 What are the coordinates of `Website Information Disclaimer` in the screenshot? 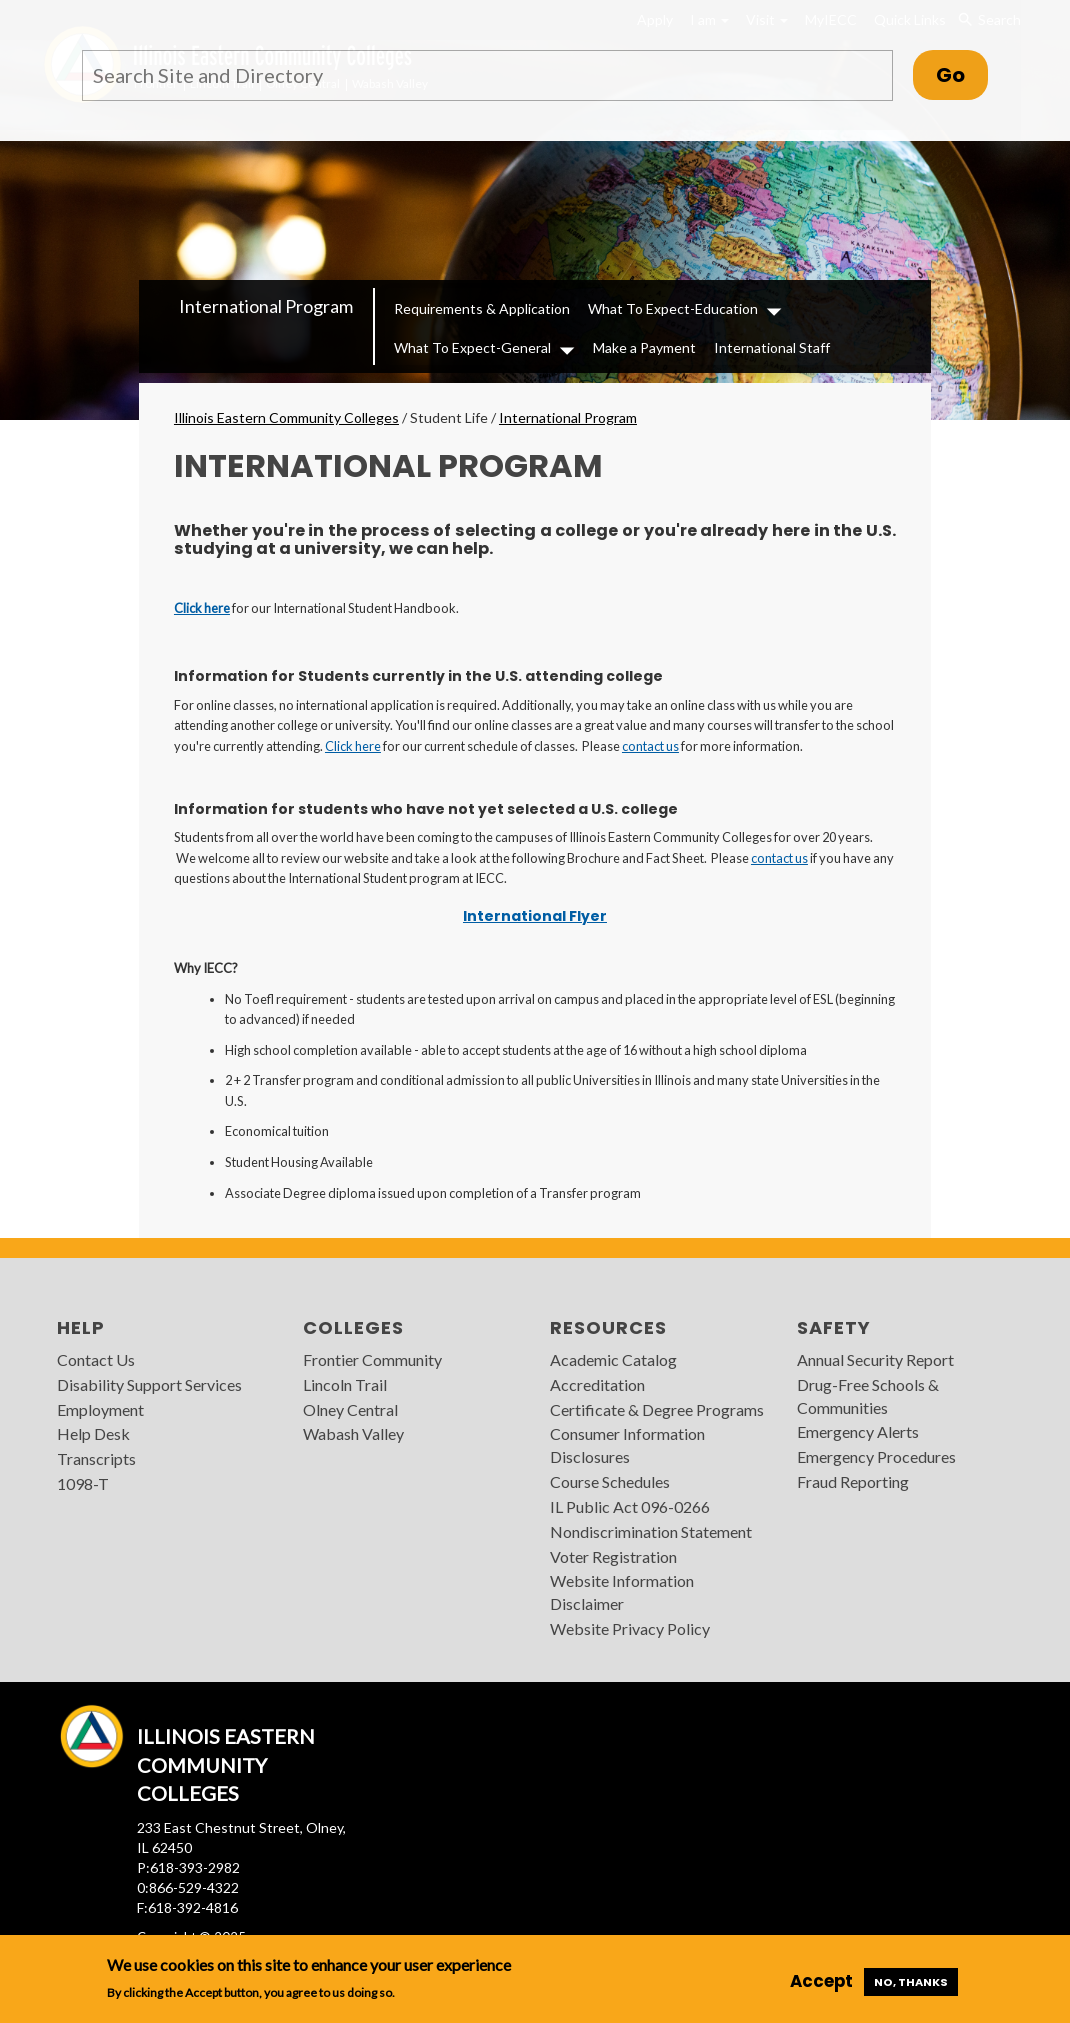 It's located at (622, 1592).